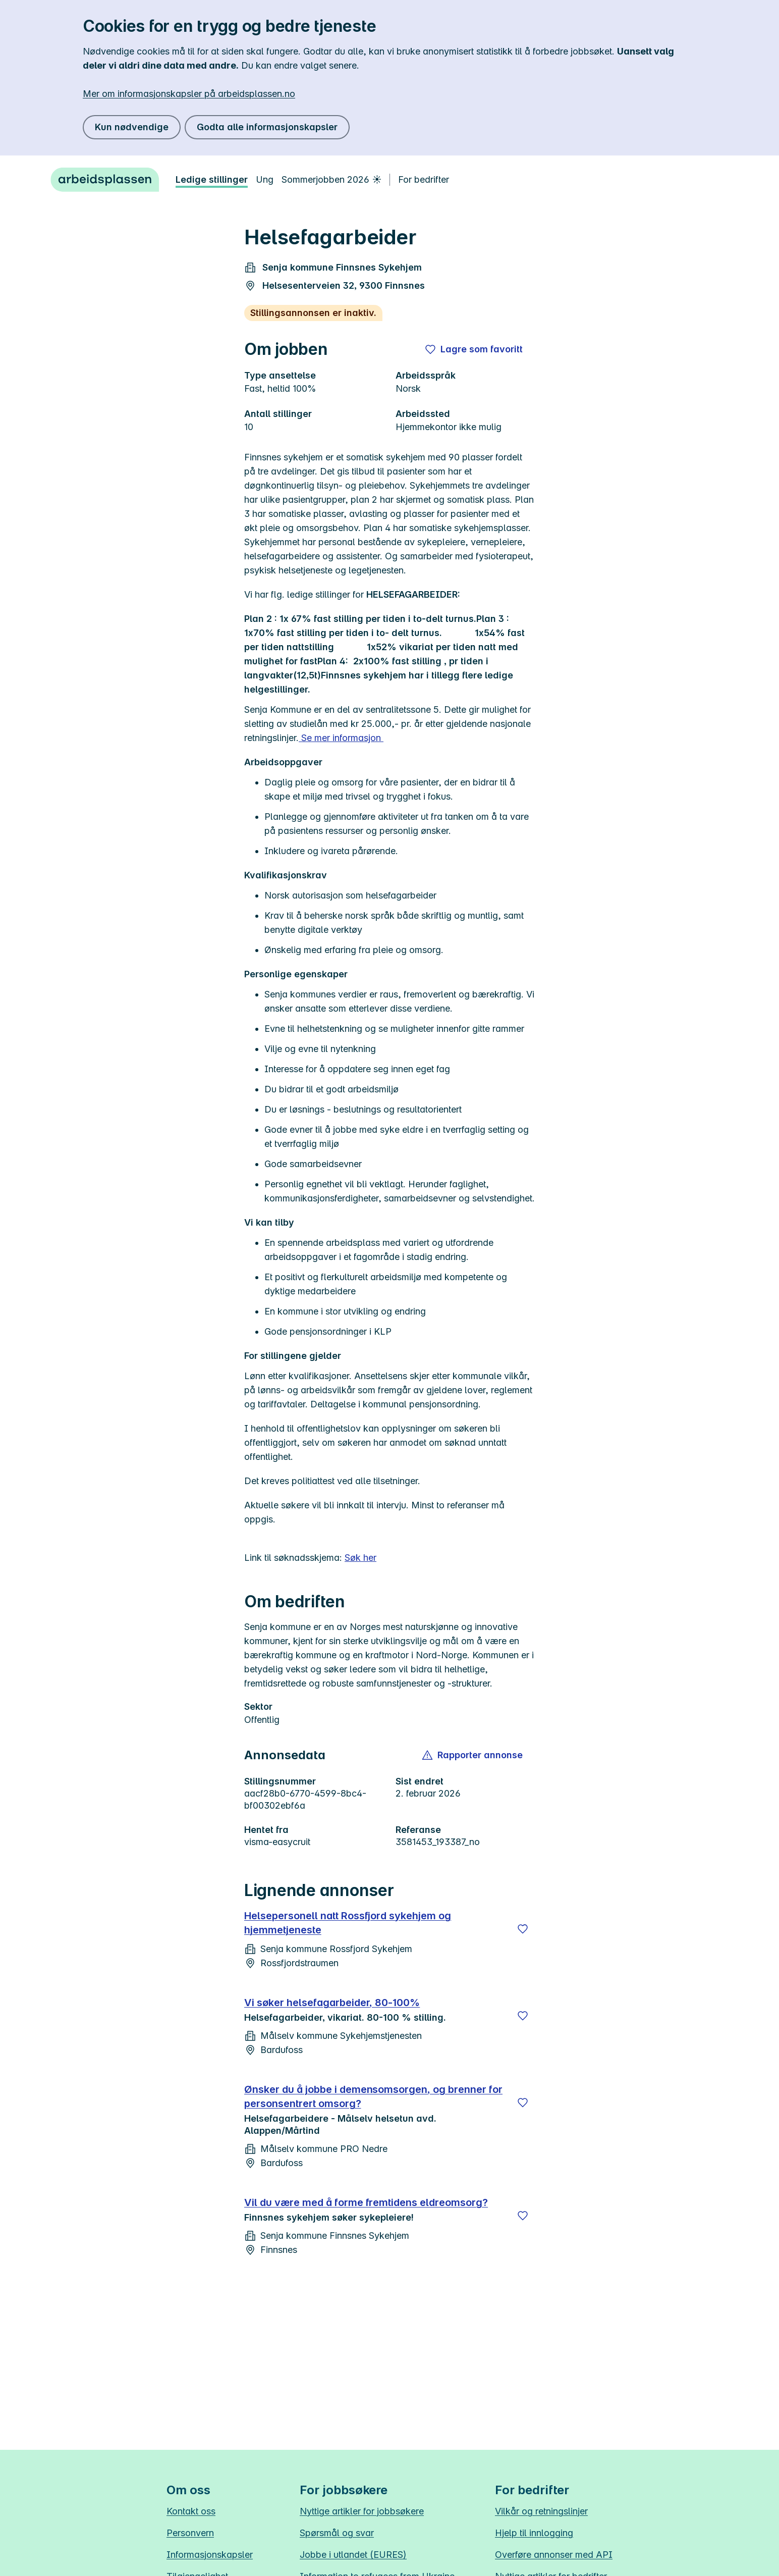 This screenshot has width=779, height=2576. I want to click on Søk her, so click(360, 1557).